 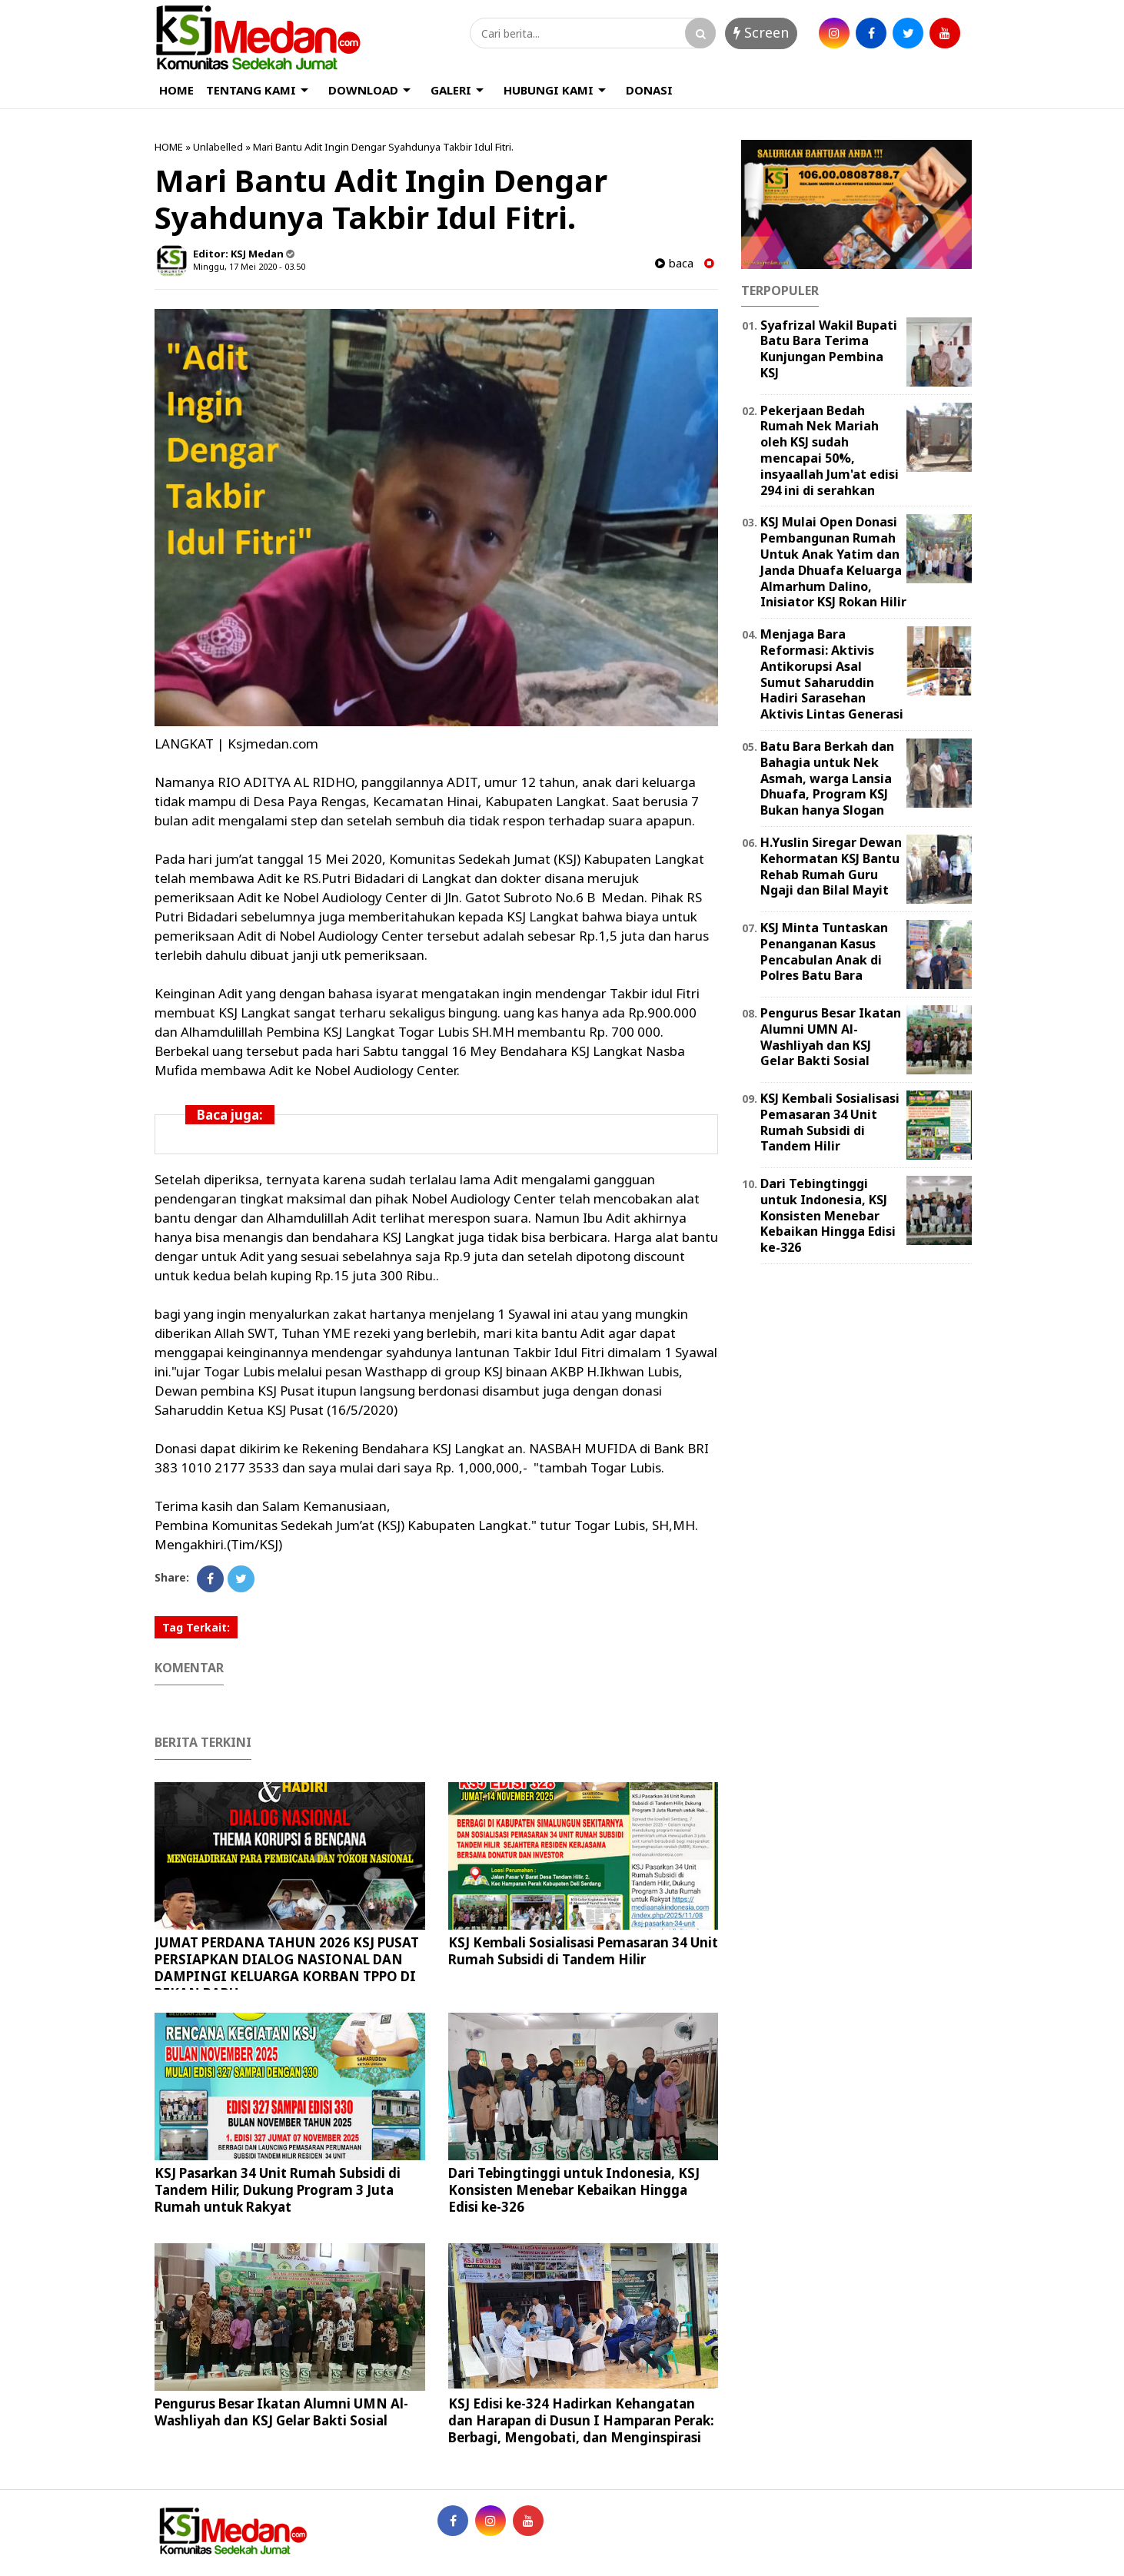 What do you see at coordinates (829, 450) in the screenshot?
I see `Pekerjaan Bedah Rumah Nek Mariah oleh KSJ sudah mencapai 50%, insyaallah Jum'at edisi 294 ini di serahkan` at bounding box center [829, 450].